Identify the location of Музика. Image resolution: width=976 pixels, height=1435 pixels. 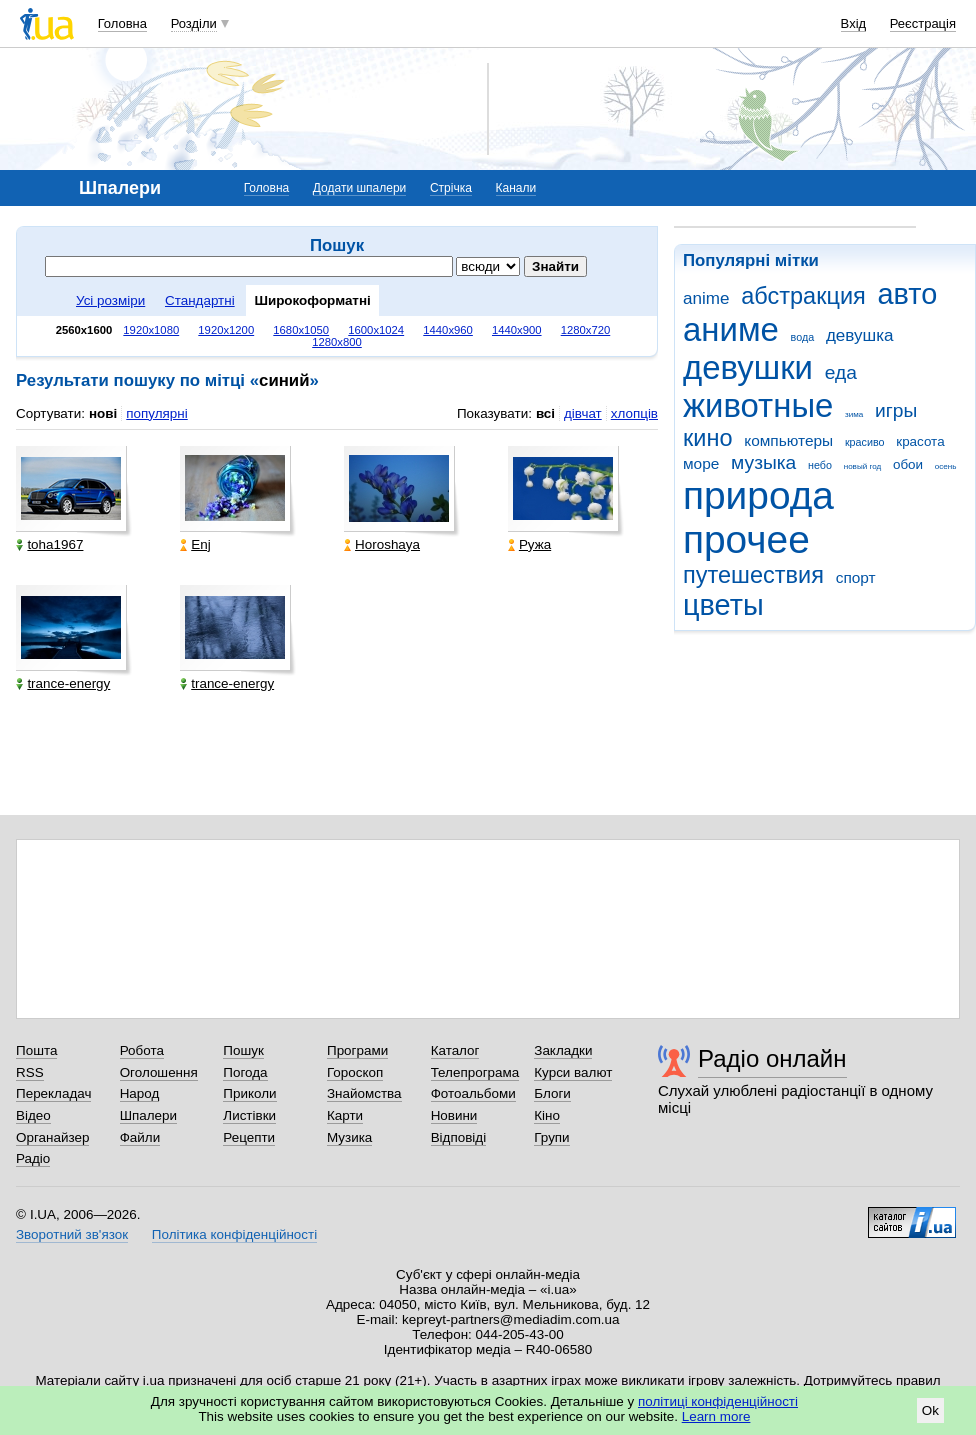
(349, 1137).